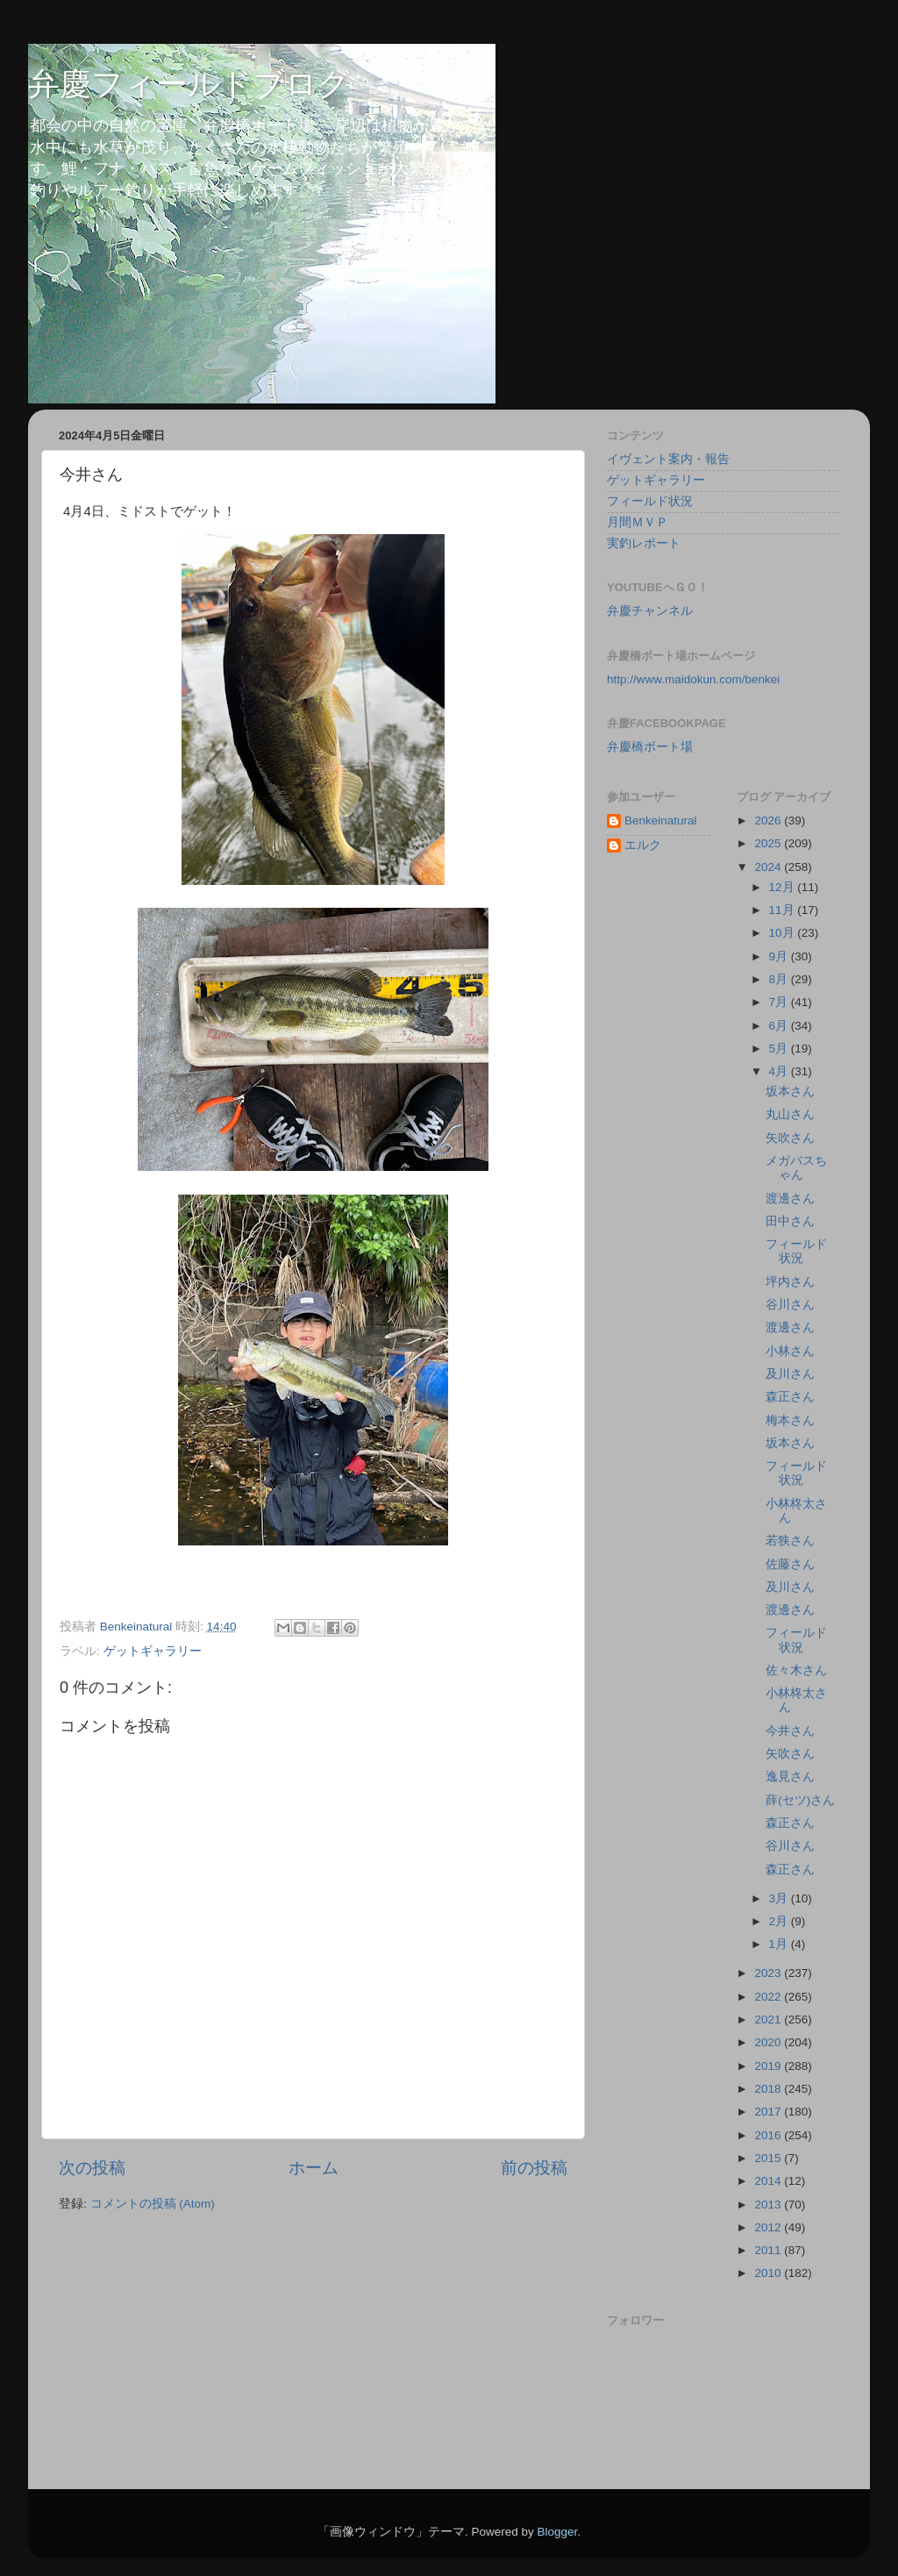 The height and width of the screenshot is (2576, 898). I want to click on 前の投稿, so click(534, 2168).